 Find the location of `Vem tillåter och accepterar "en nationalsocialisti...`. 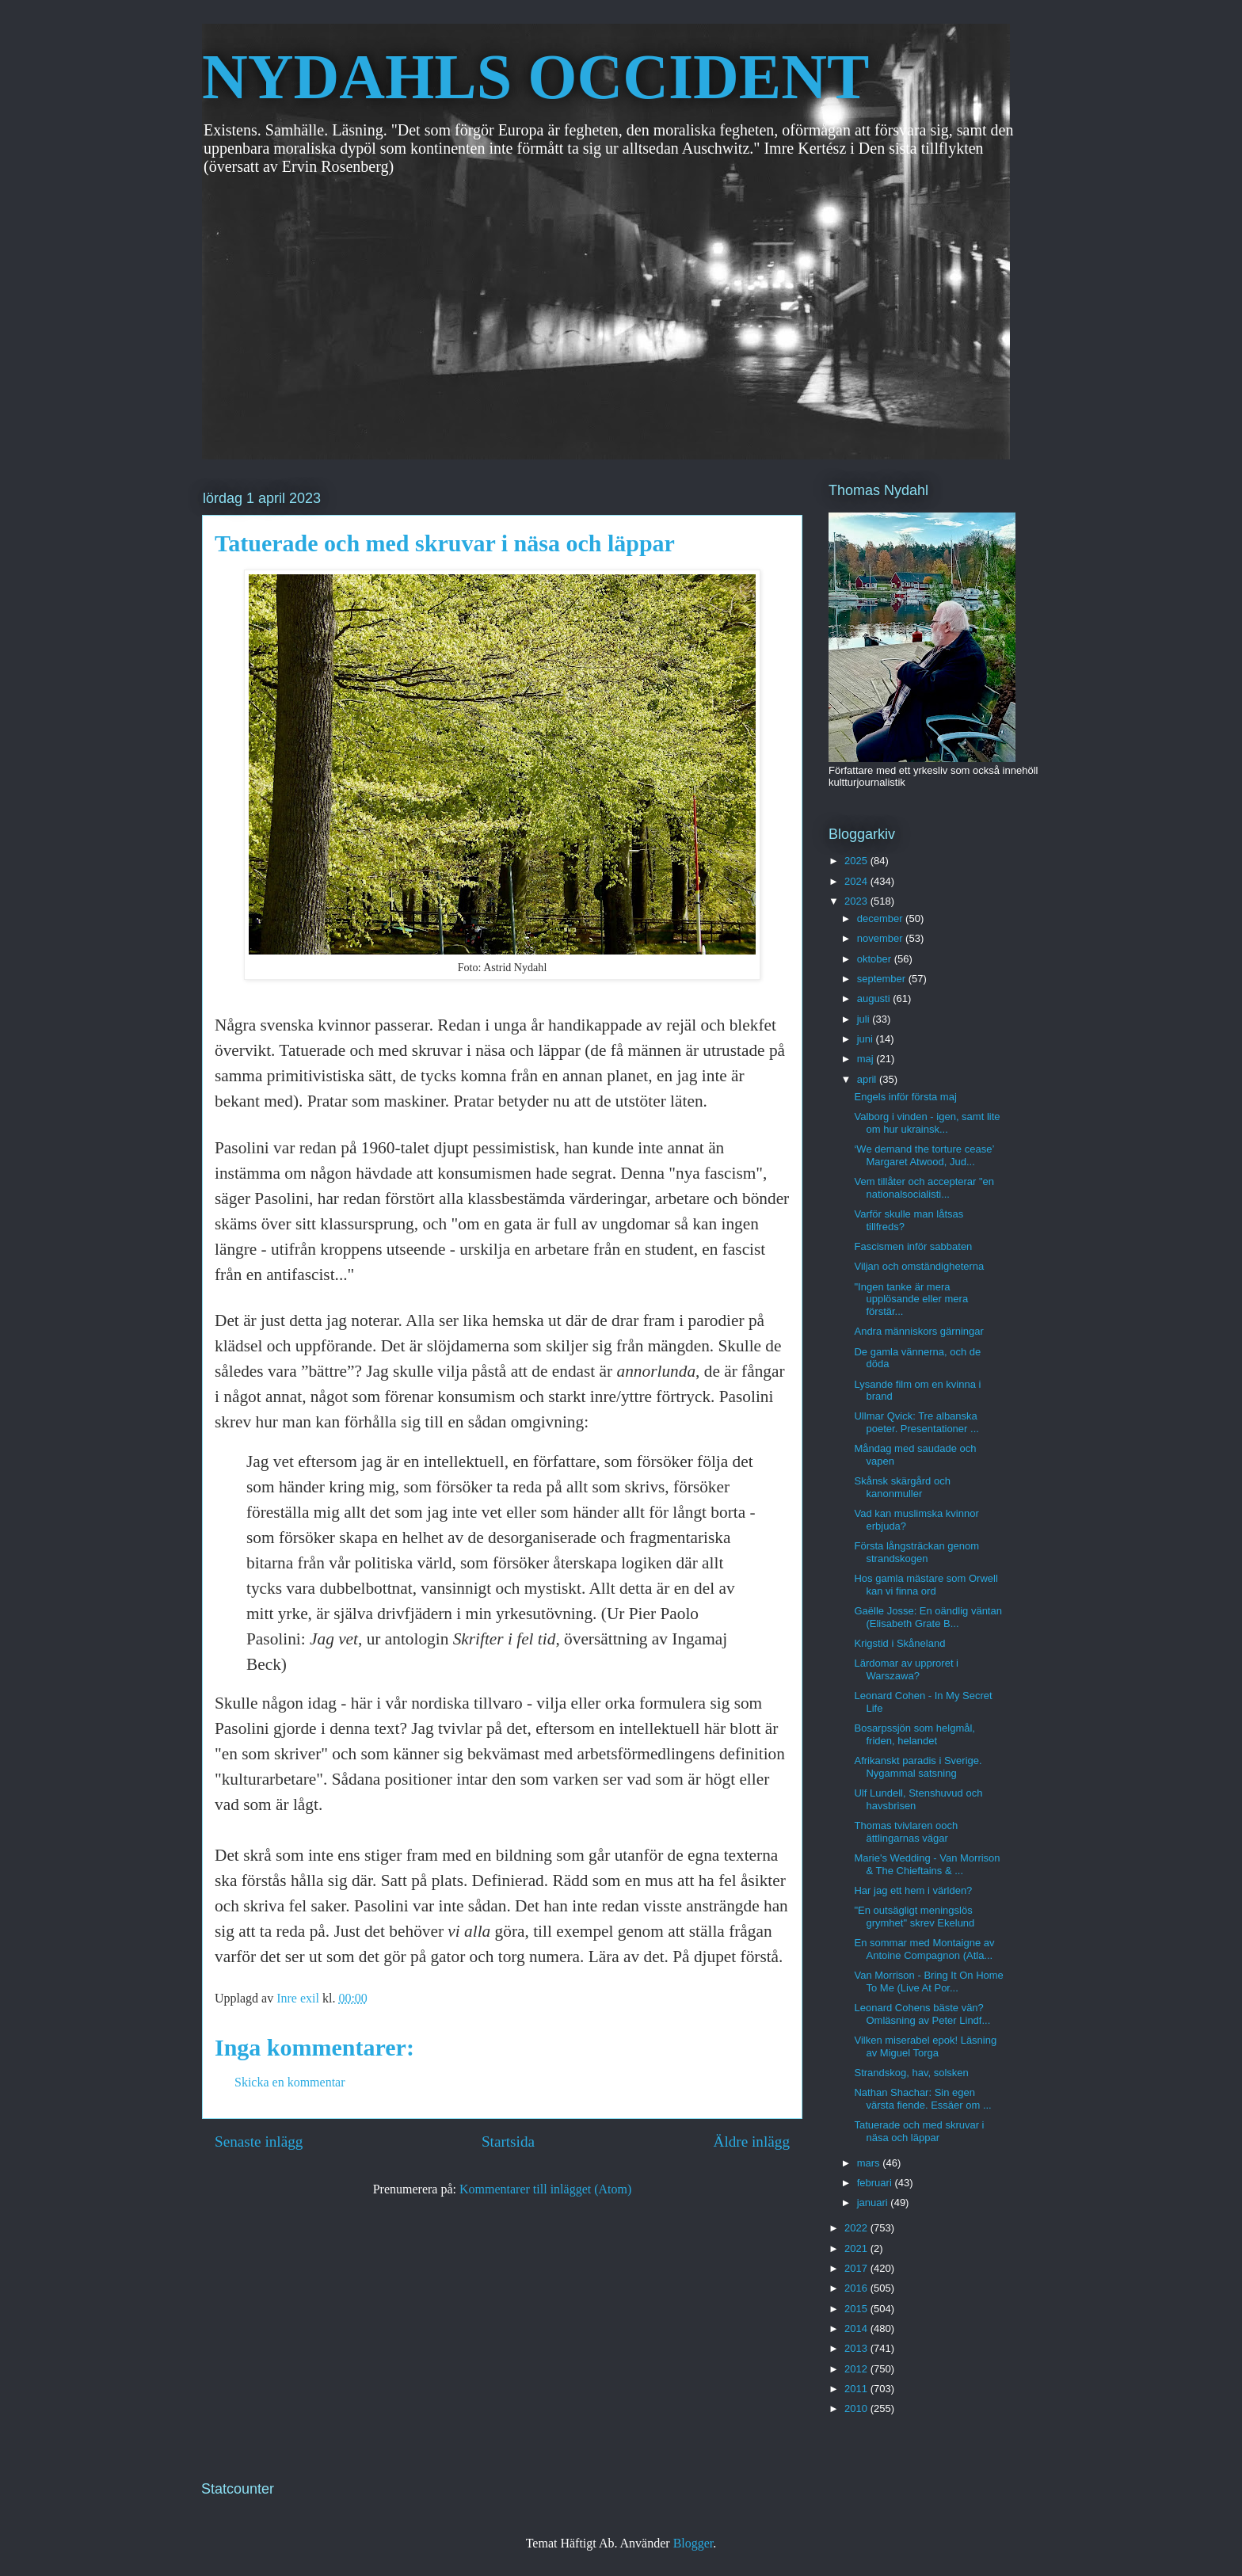

Vem tillåter och accepterar "en nationalsocialisti... is located at coordinates (924, 1188).